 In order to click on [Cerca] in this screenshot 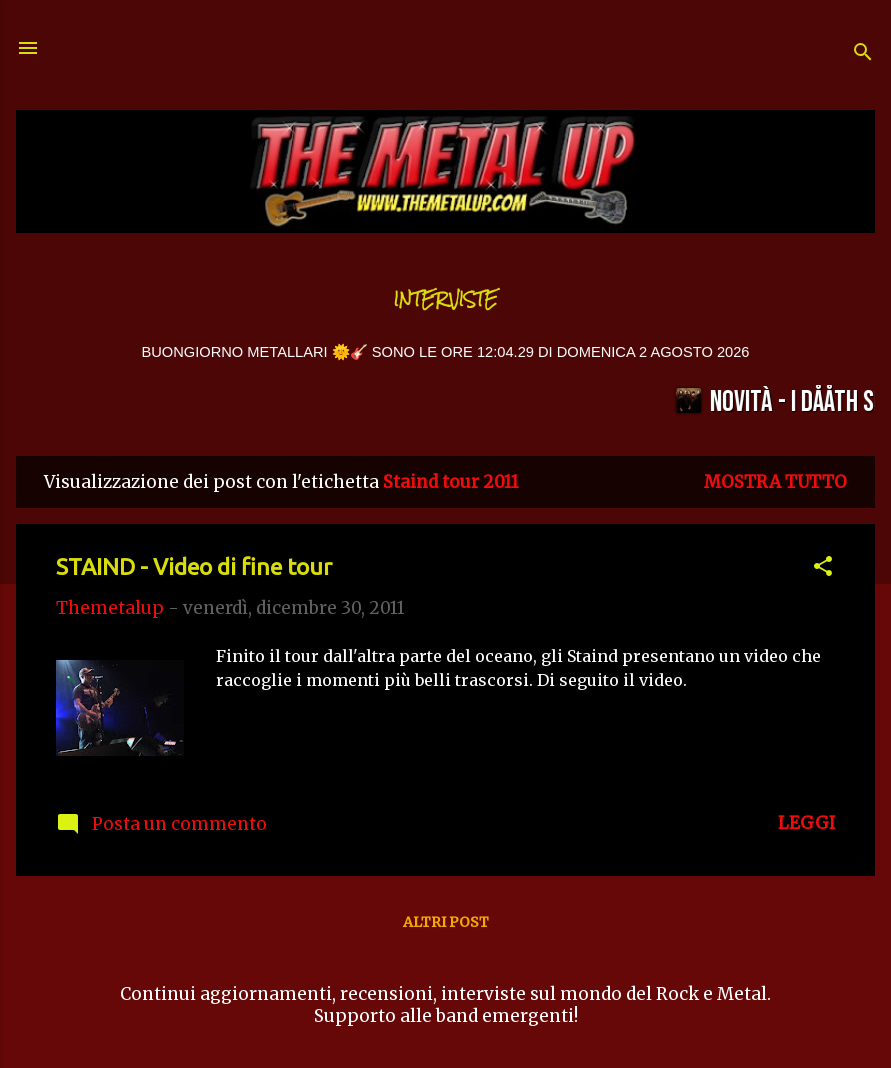, I will do `click(863, 54)`.